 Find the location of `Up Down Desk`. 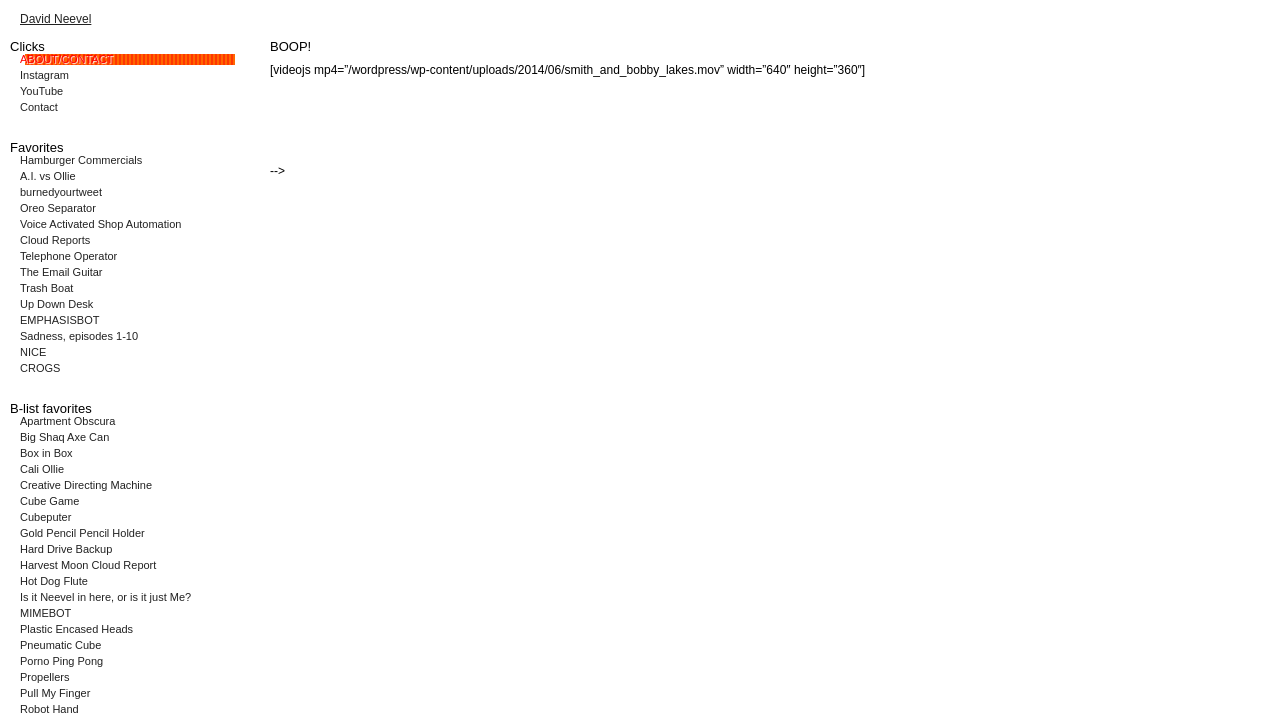

Up Down Desk is located at coordinates (56, 304).